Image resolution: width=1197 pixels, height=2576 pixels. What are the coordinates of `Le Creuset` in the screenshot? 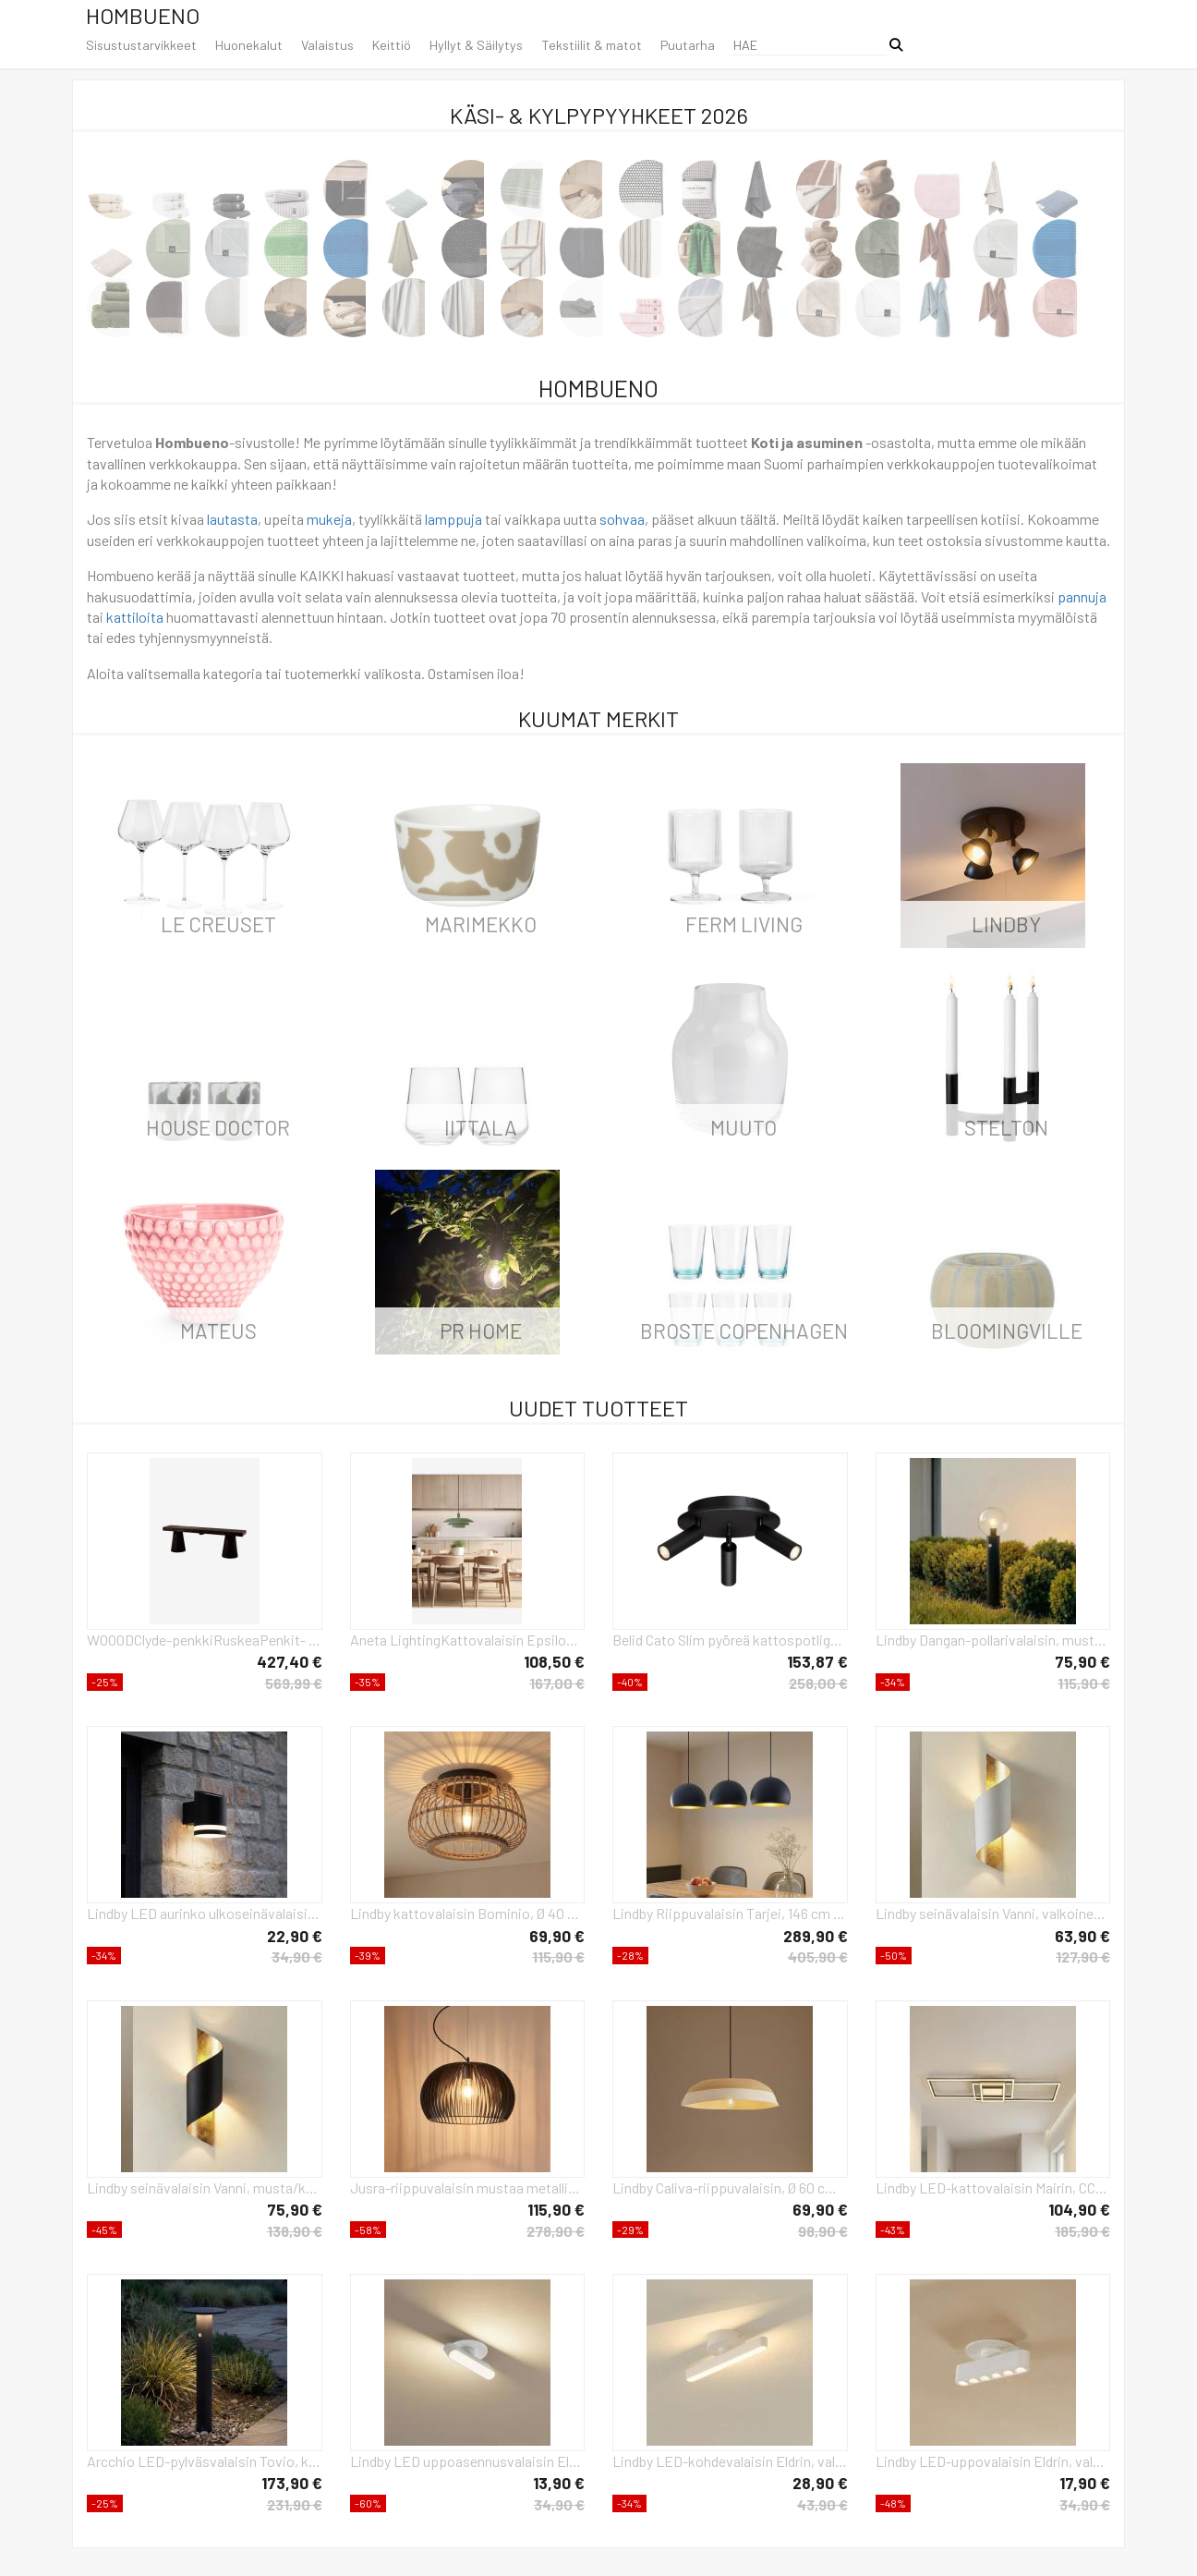 It's located at (218, 924).